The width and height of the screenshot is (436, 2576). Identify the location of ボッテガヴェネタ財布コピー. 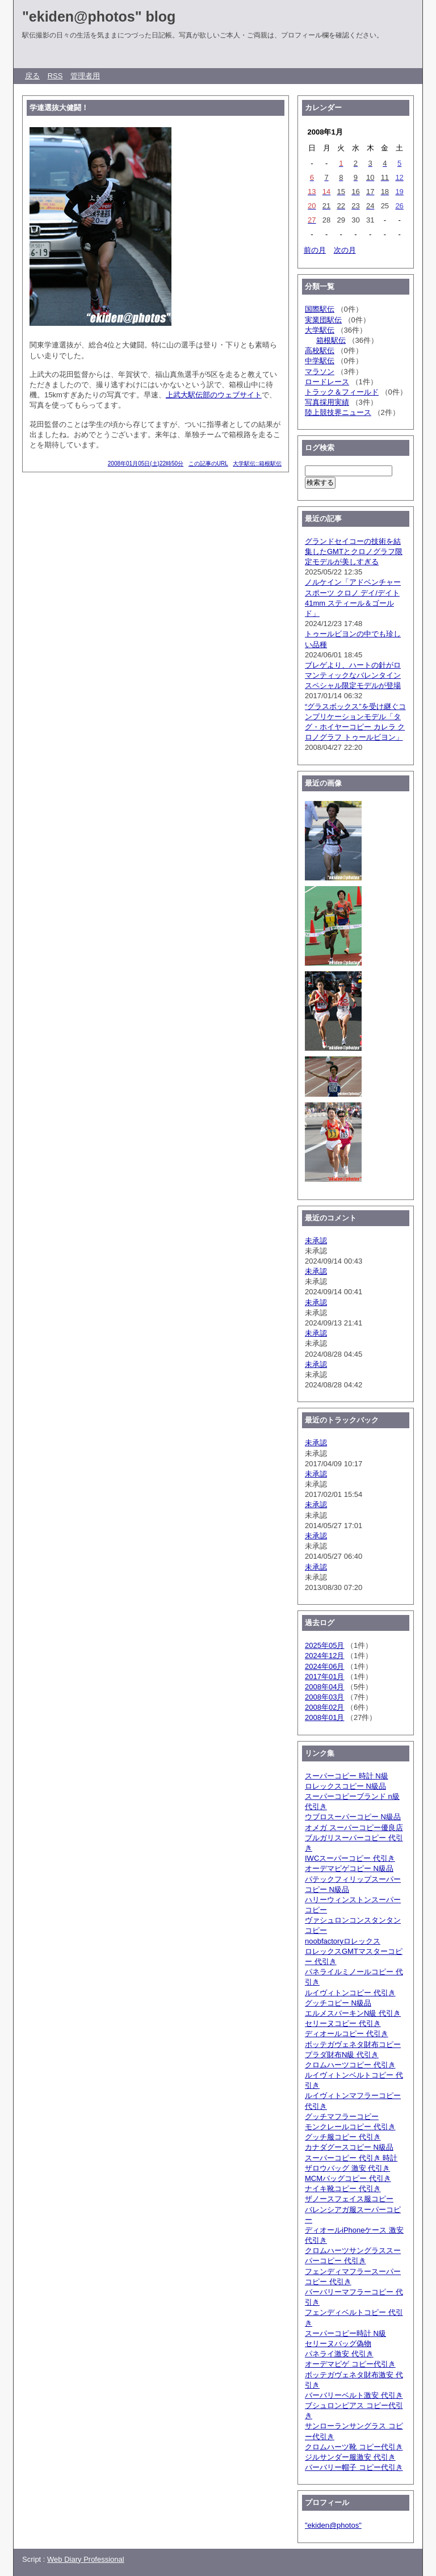
(353, 2044).